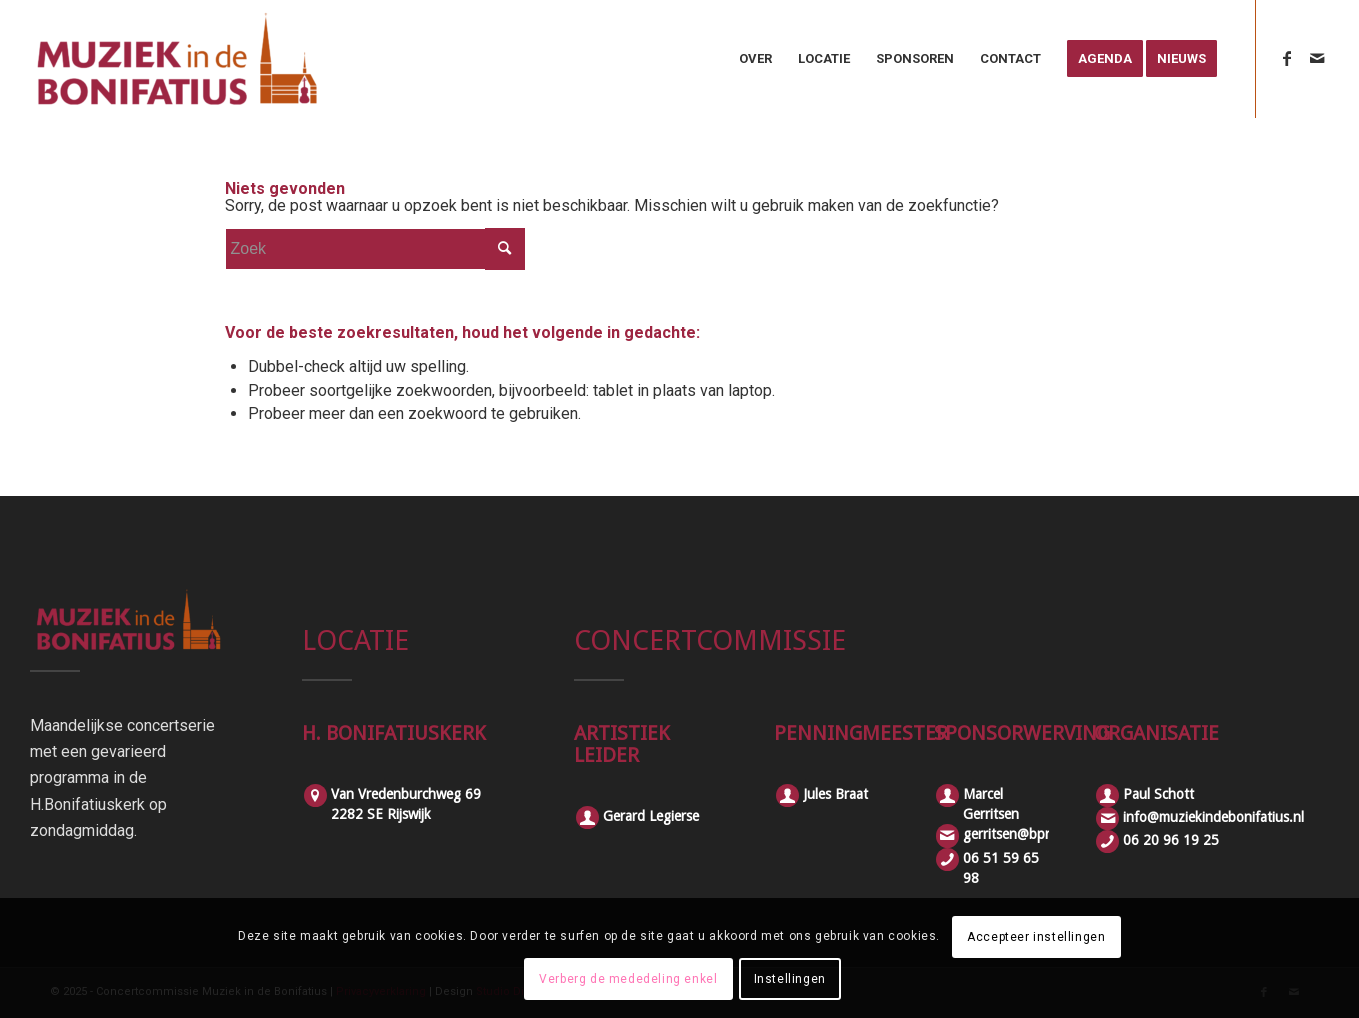 The width and height of the screenshot is (1359, 1018). What do you see at coordinates (790, 979) in the screenshot?
I see `Instellingen` at bounding box center [790, 979].